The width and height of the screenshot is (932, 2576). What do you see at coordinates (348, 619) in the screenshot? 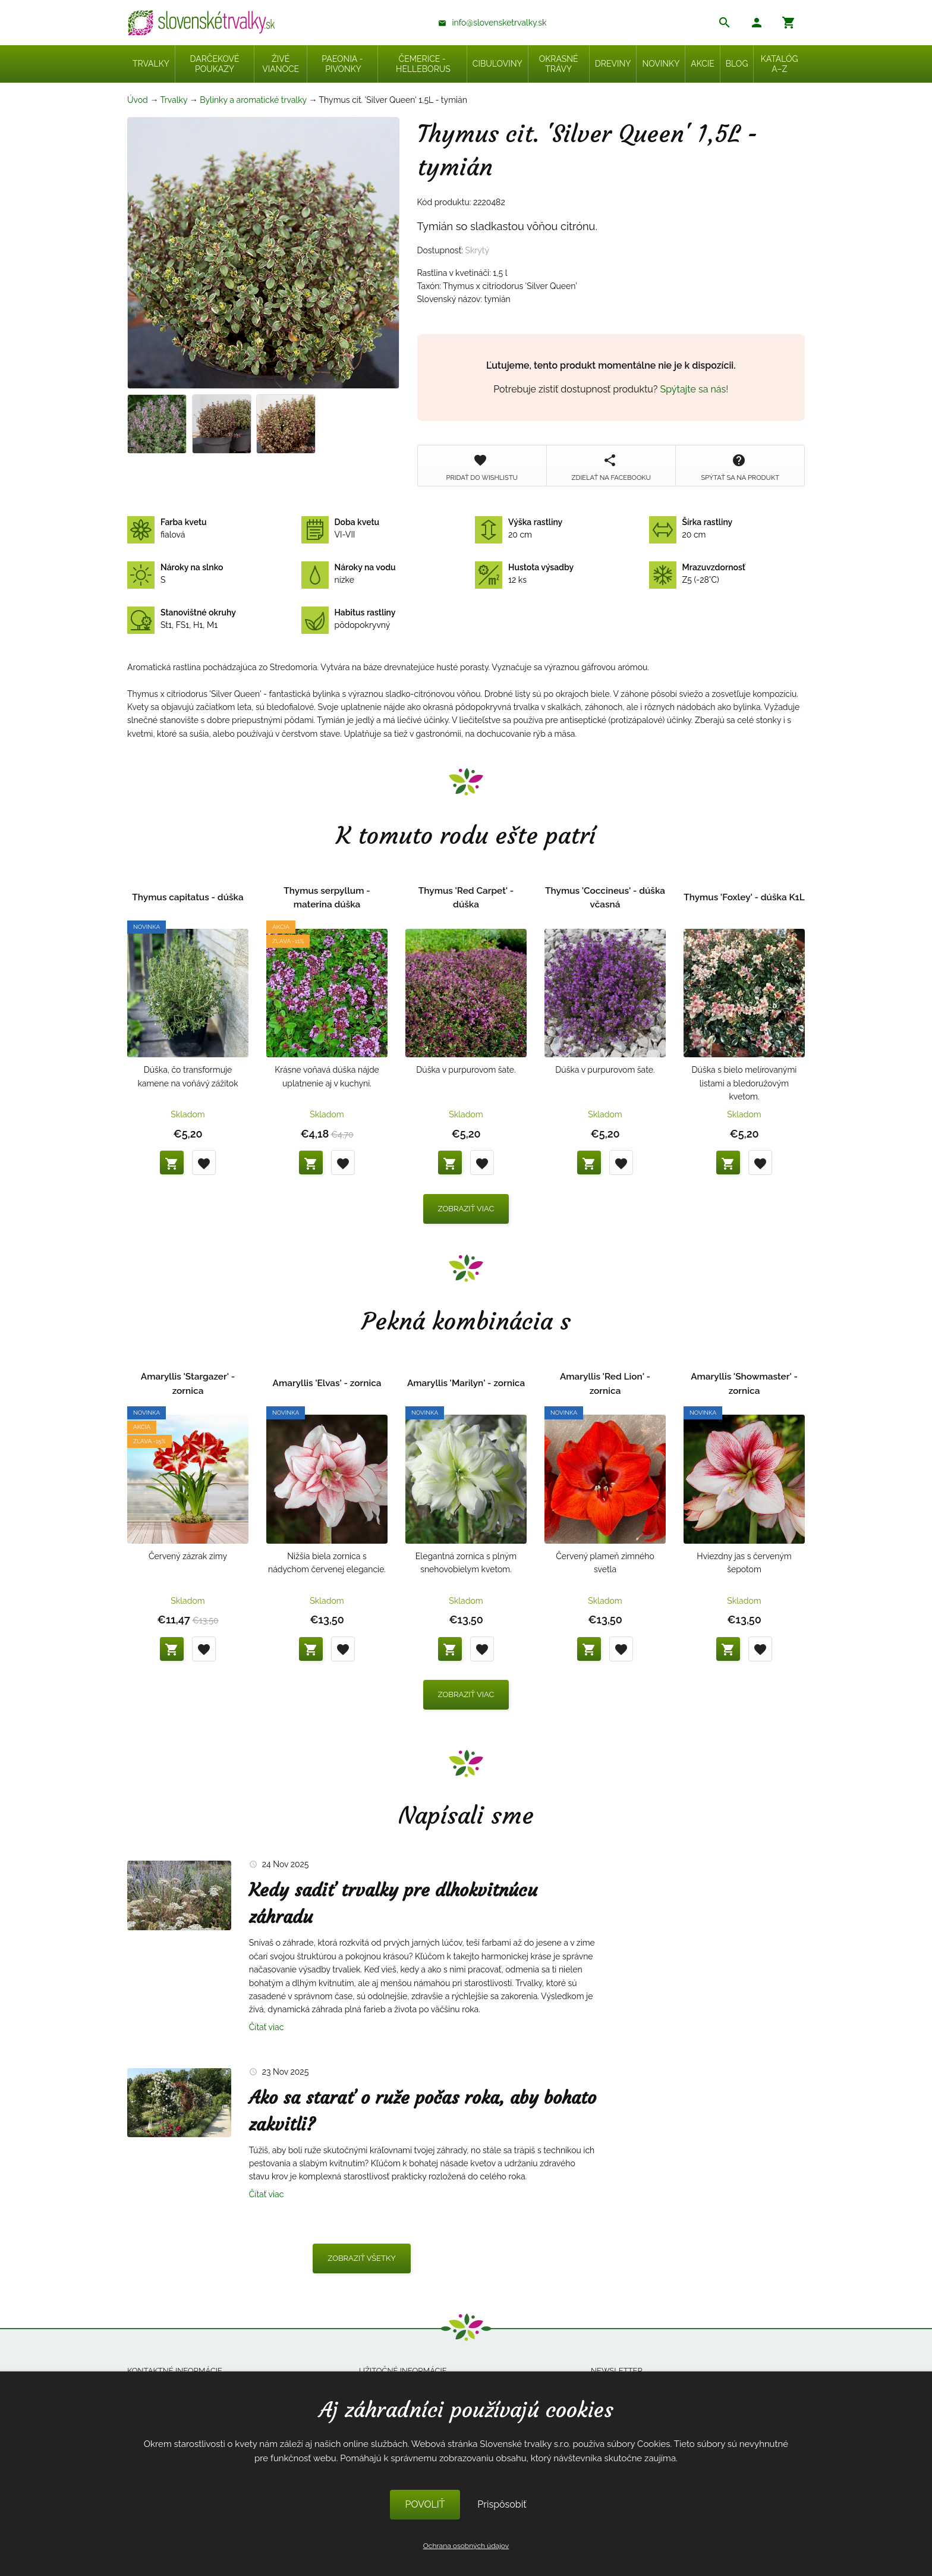
I see `pôdopokryvný` at bounding box center [348, 619].